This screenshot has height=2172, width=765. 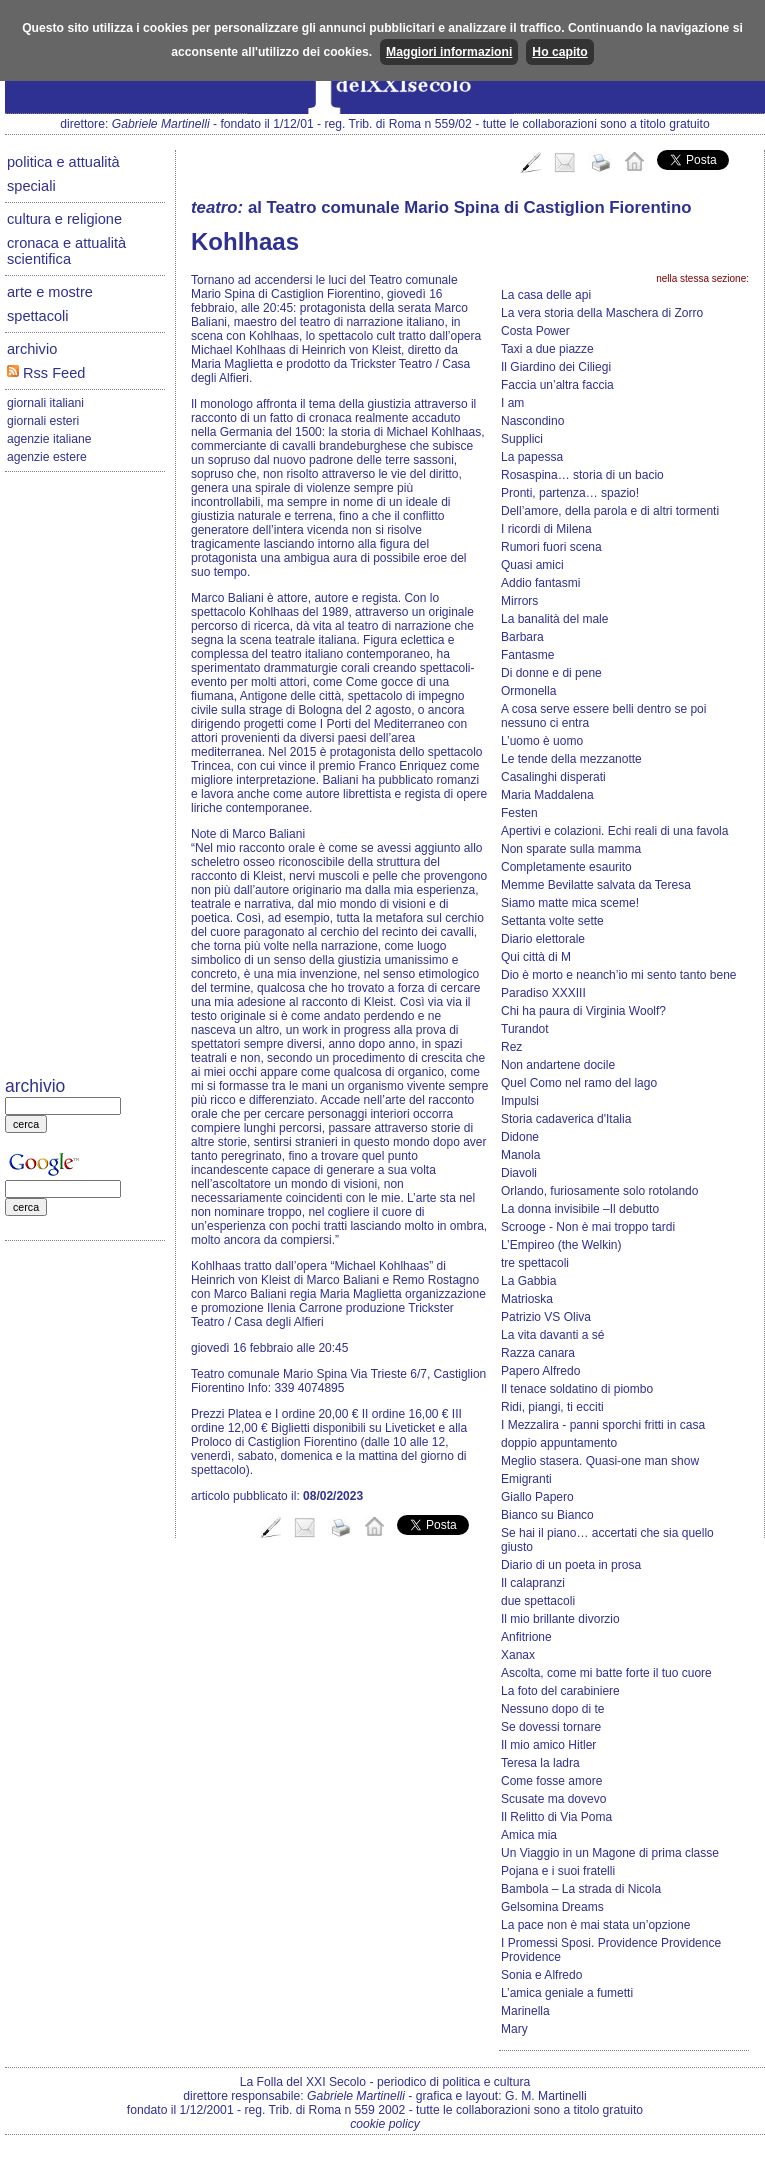 I want to click on I am, so click(x=512, y=403).